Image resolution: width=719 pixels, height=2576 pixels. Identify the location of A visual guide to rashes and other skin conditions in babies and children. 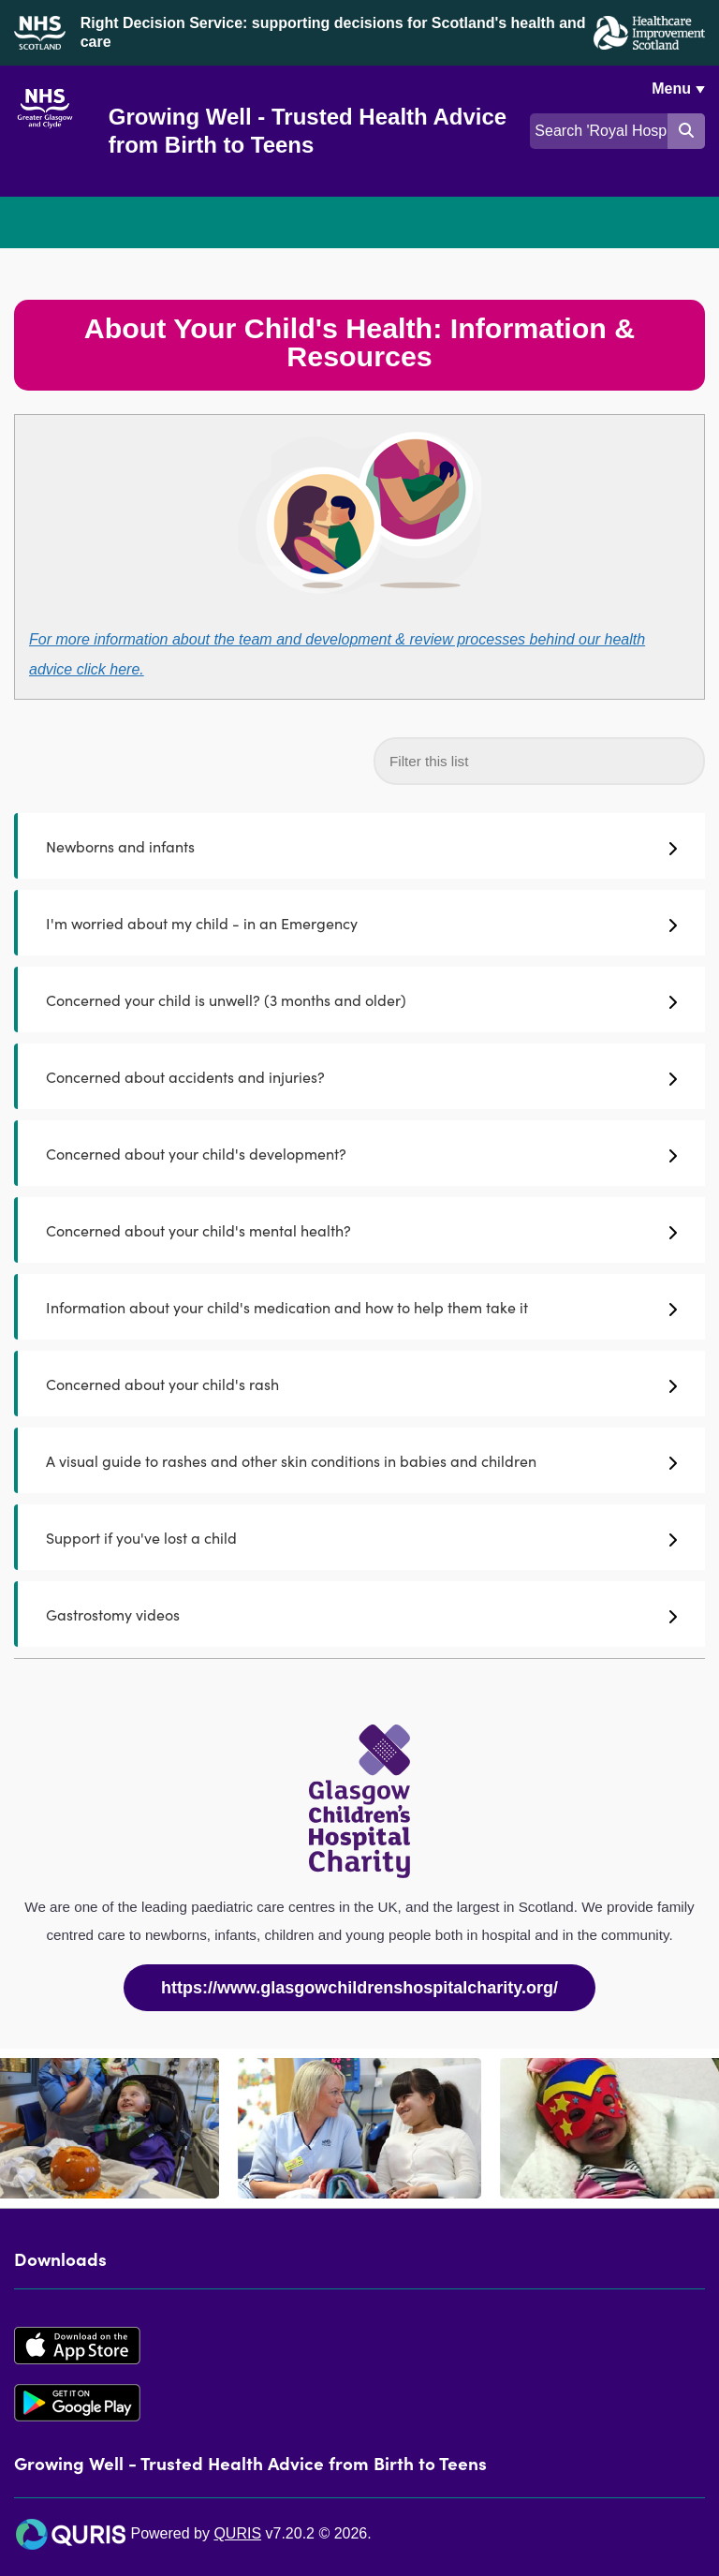
(361, 1460).